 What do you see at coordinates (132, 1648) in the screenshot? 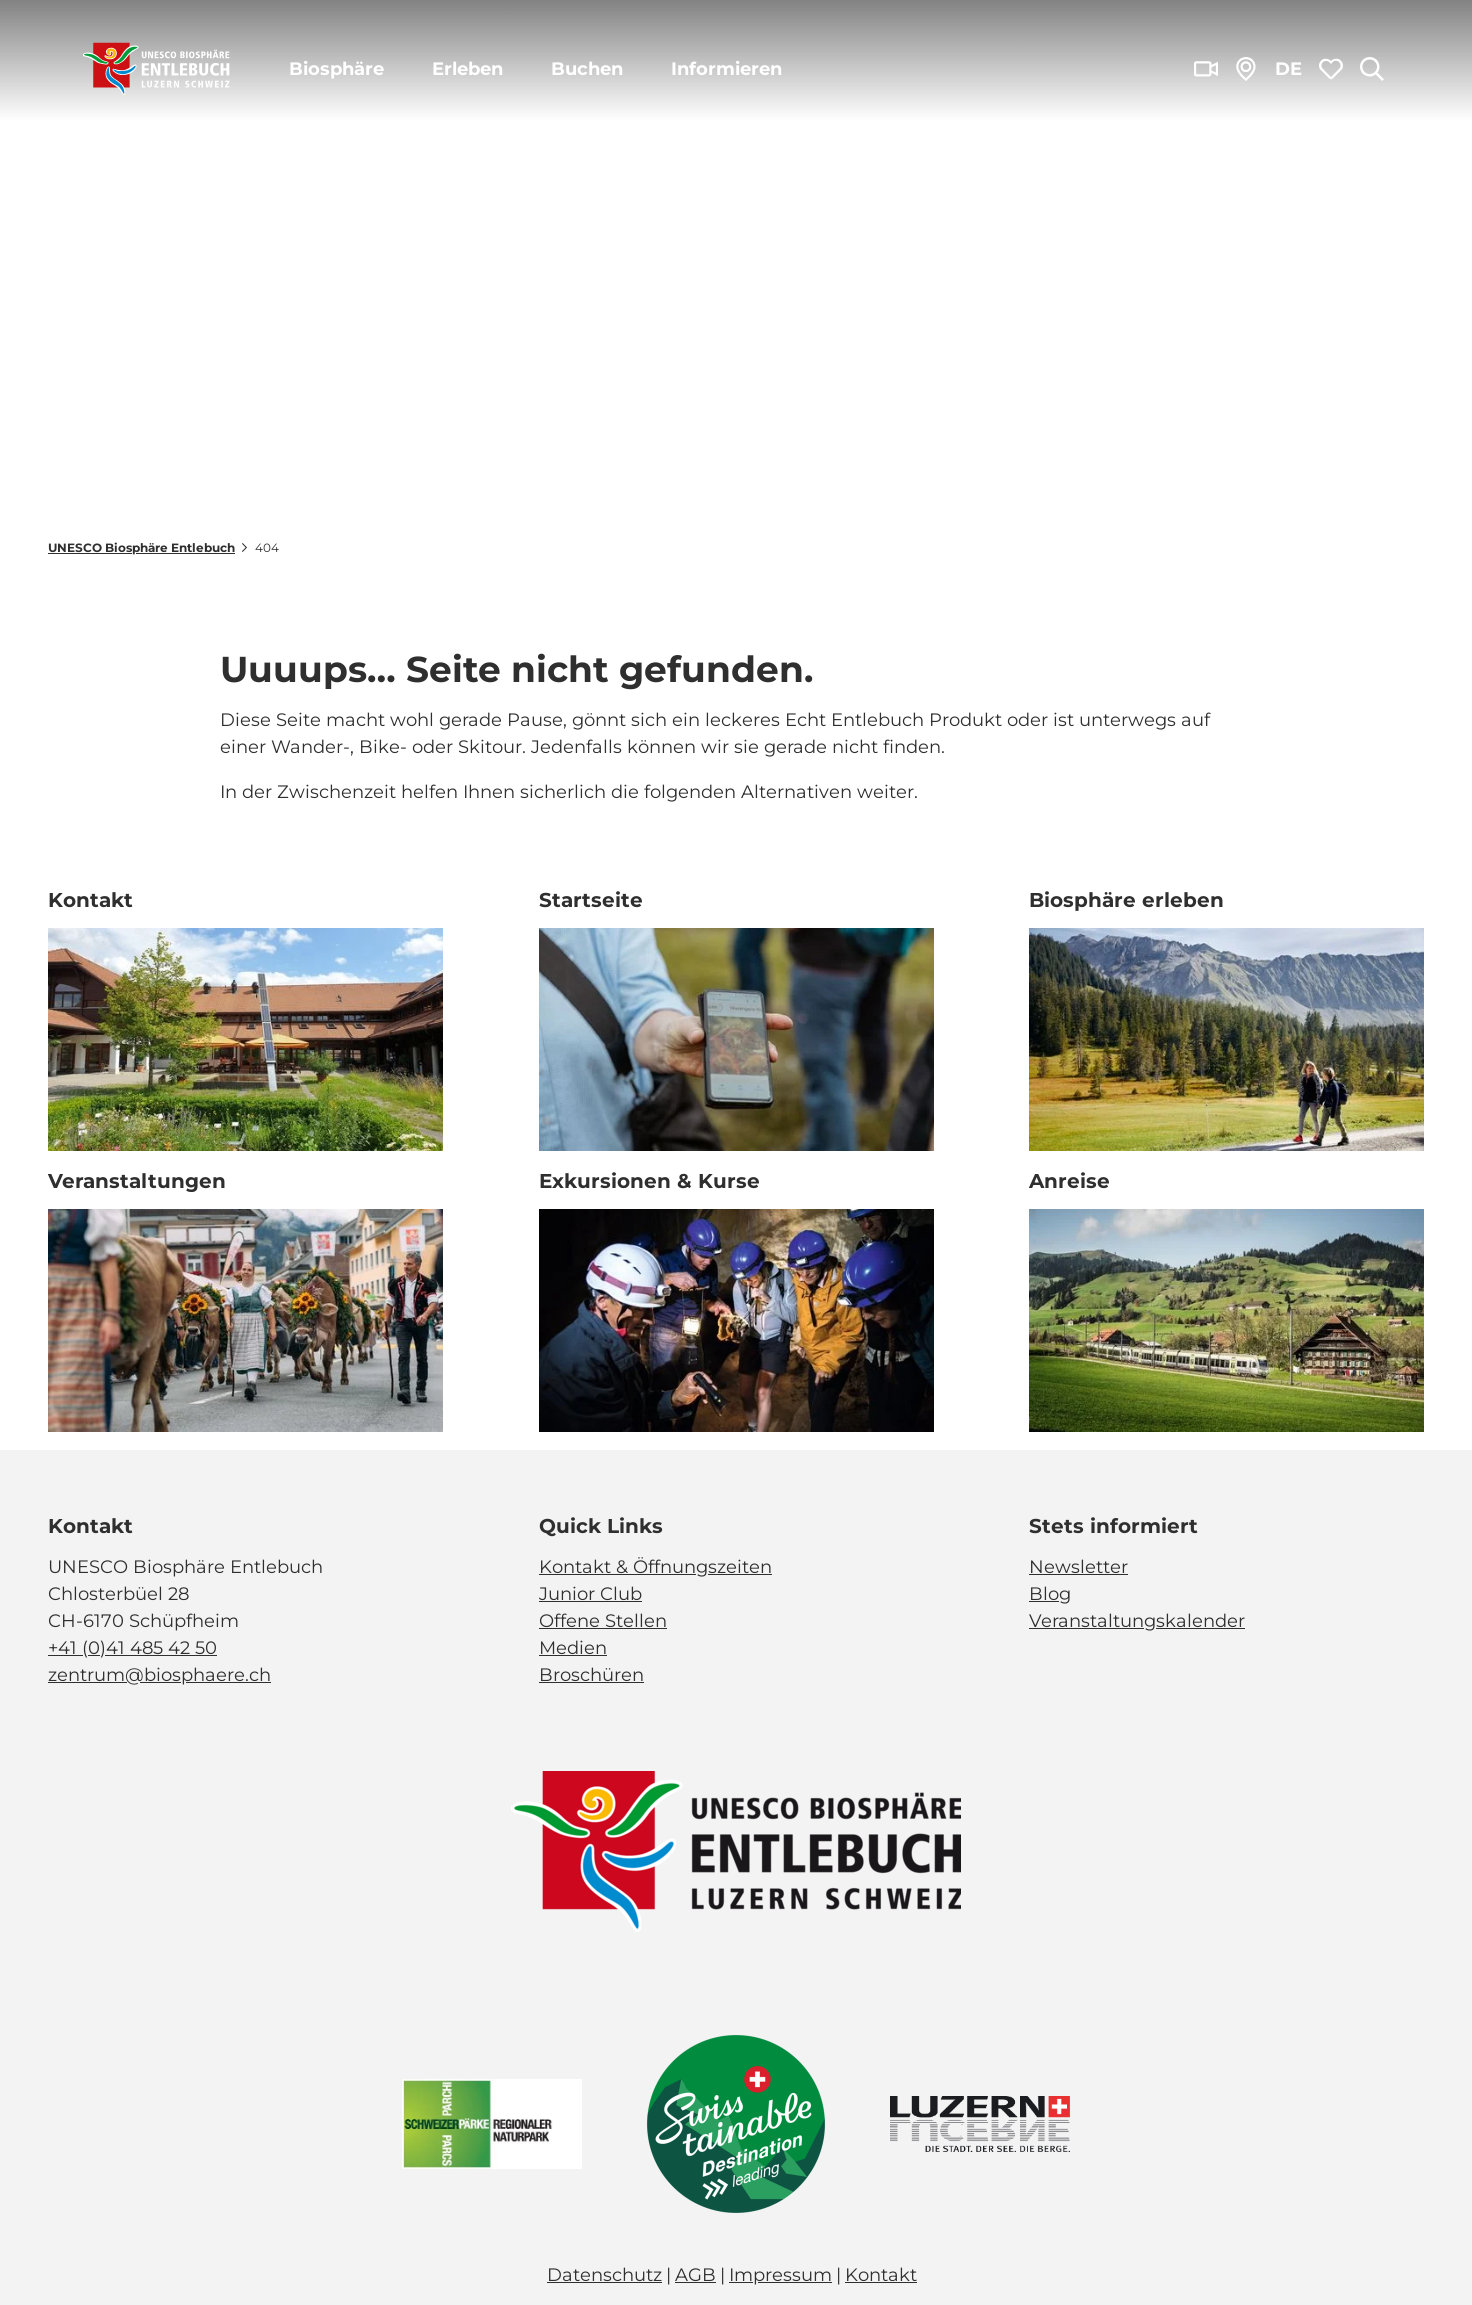
I see `+41 (0)41 485 42 50` at bounding box center [132, 1648].